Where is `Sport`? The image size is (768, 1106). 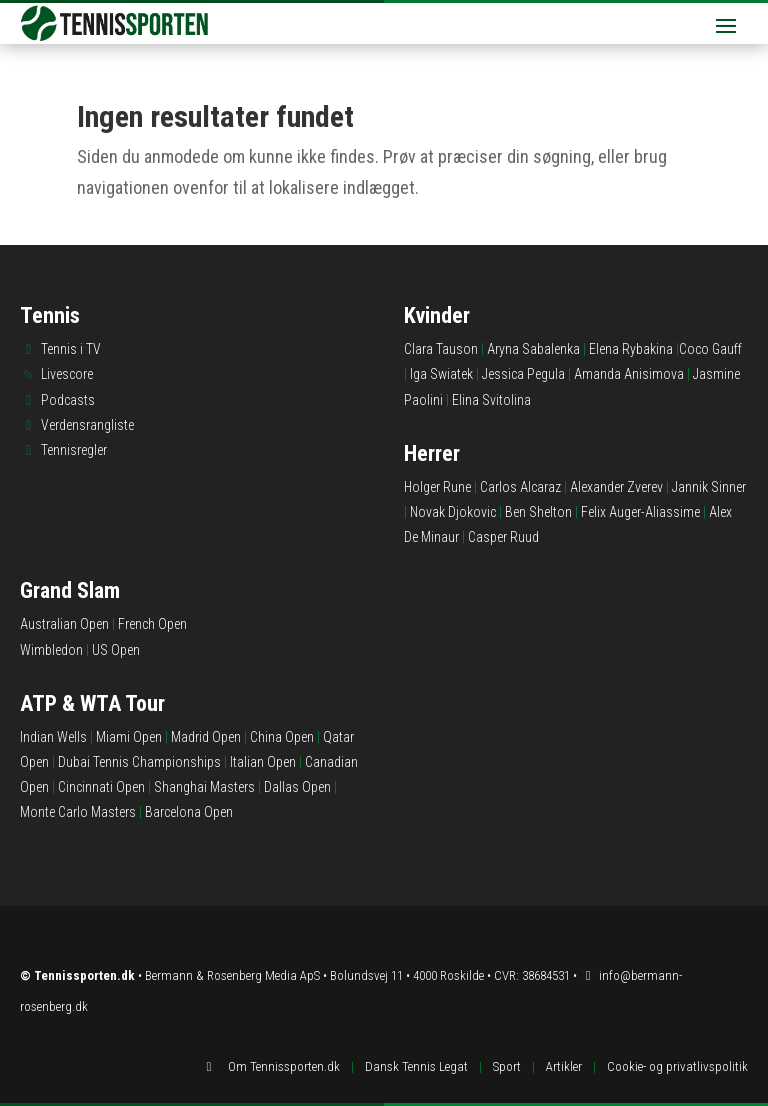 Sport is located at coordinates (507, 1066).